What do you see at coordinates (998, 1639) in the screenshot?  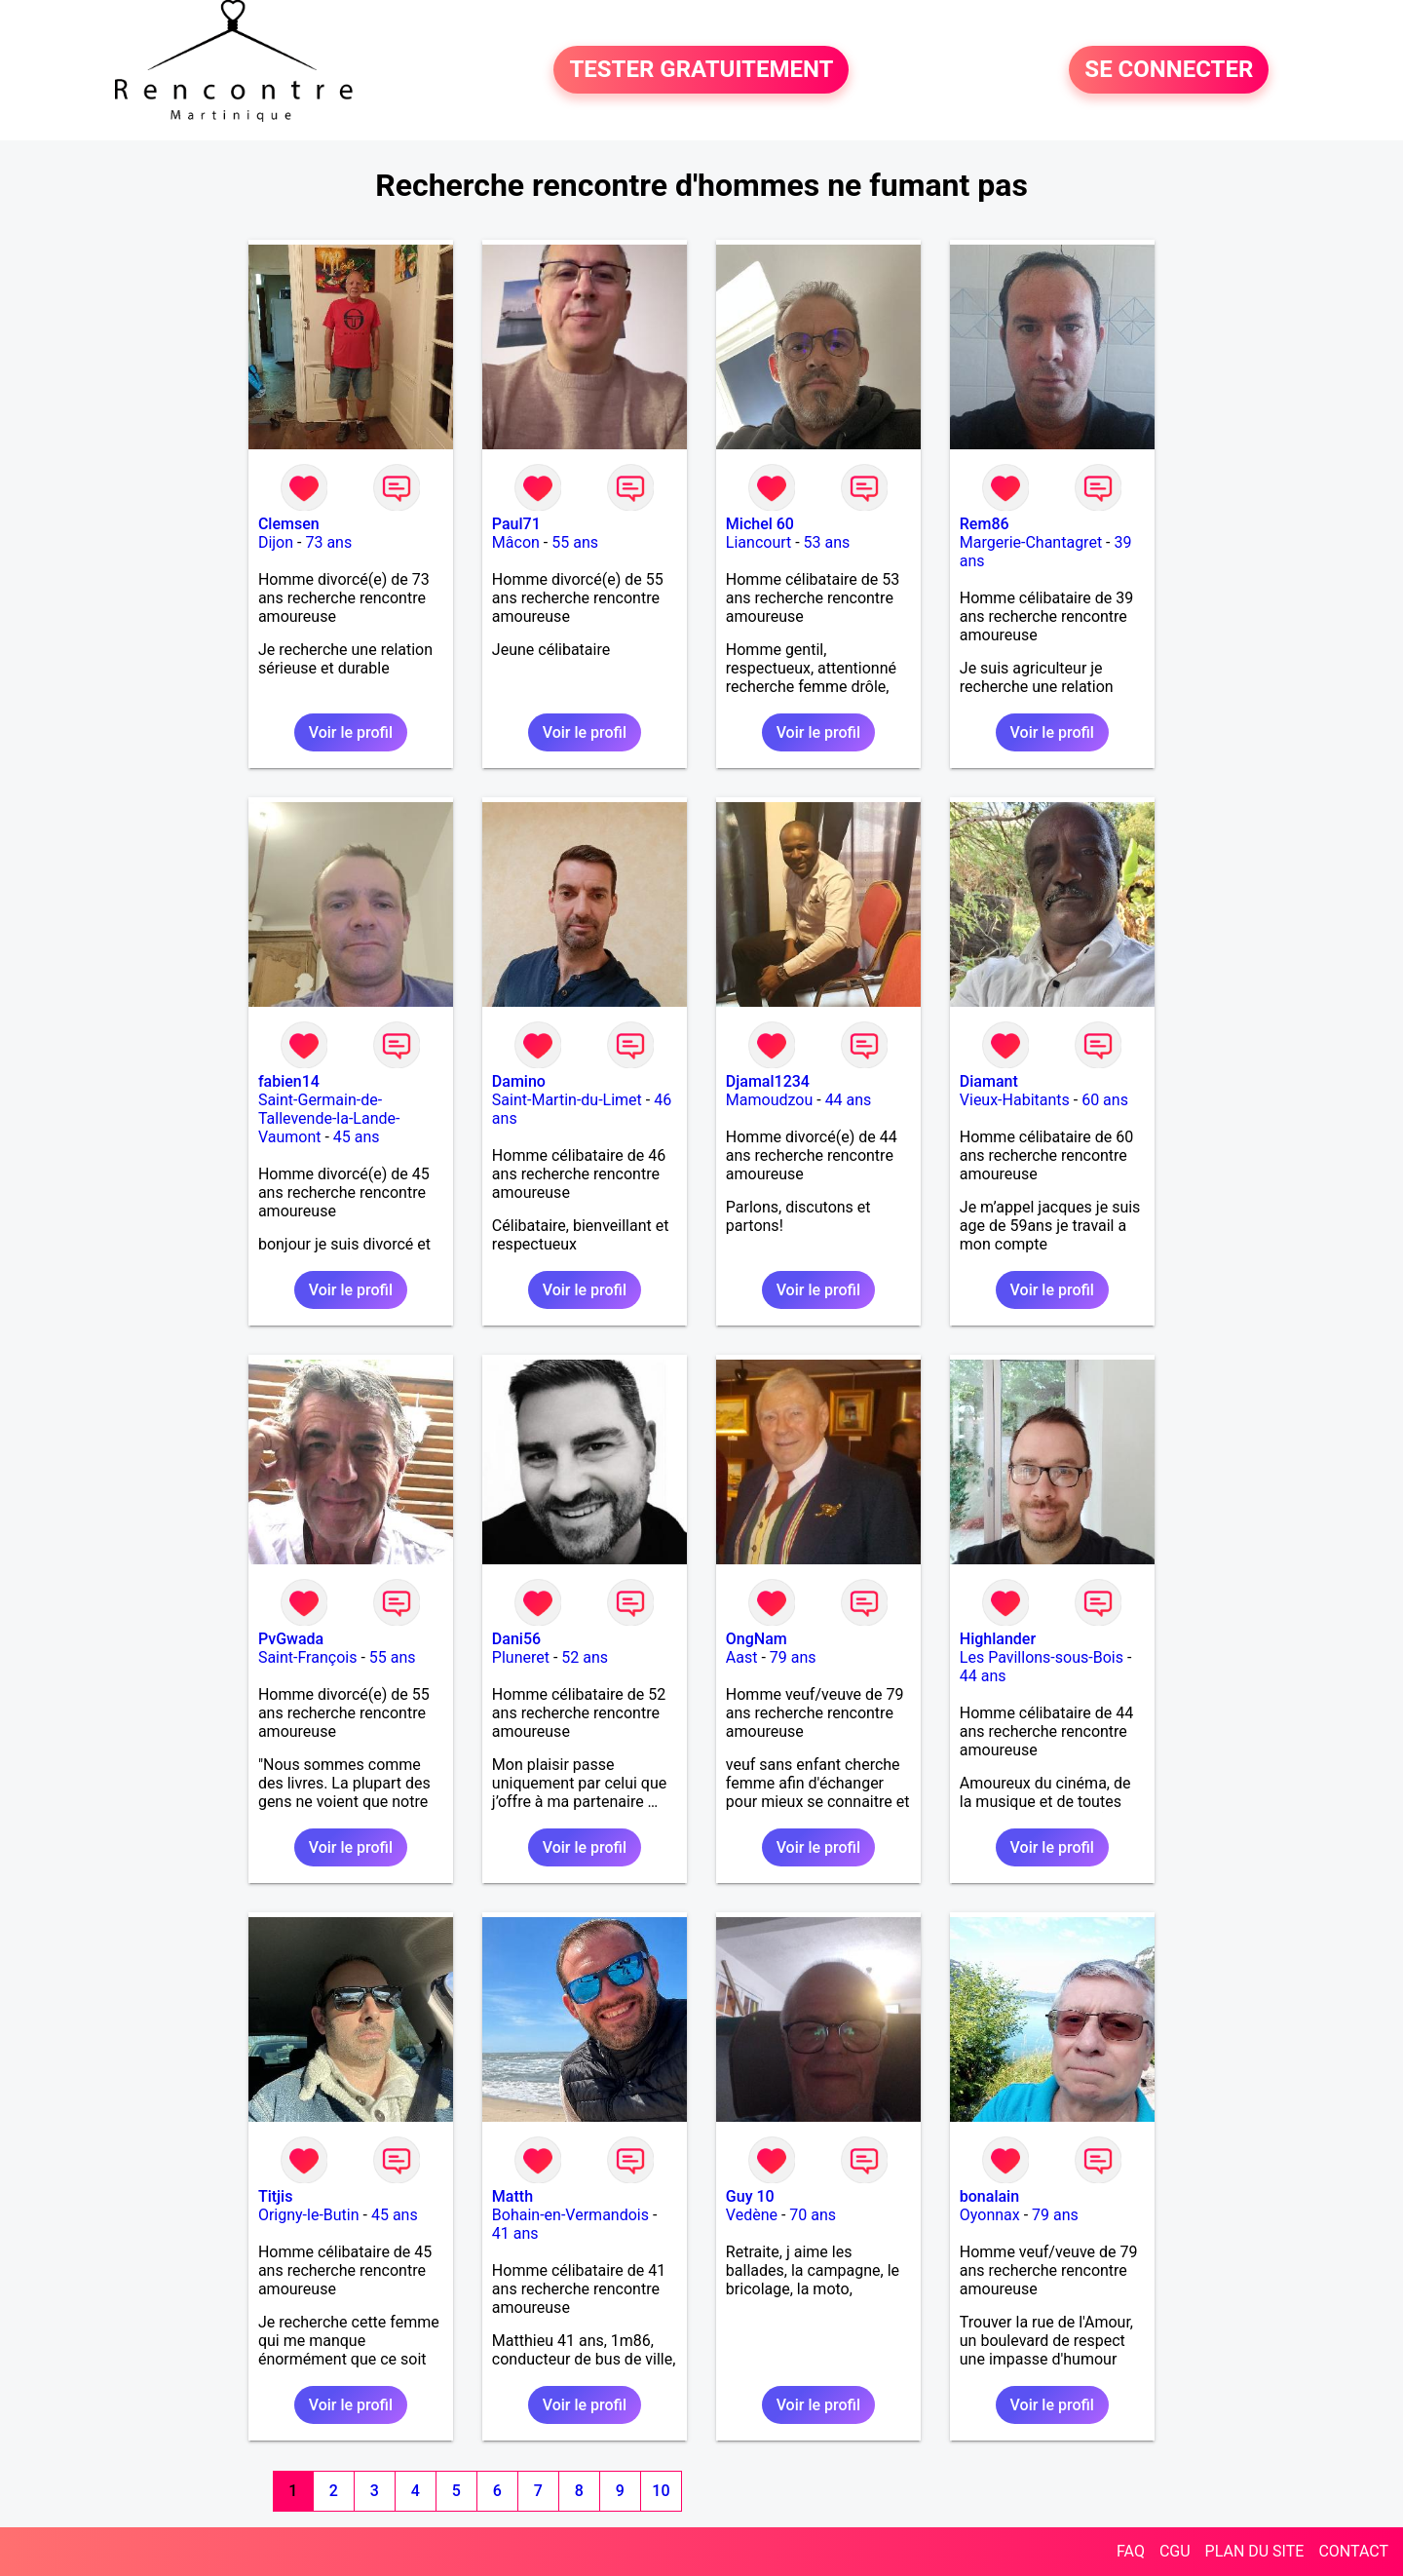 I see `Highlander` at bounding box center [998, 1639].